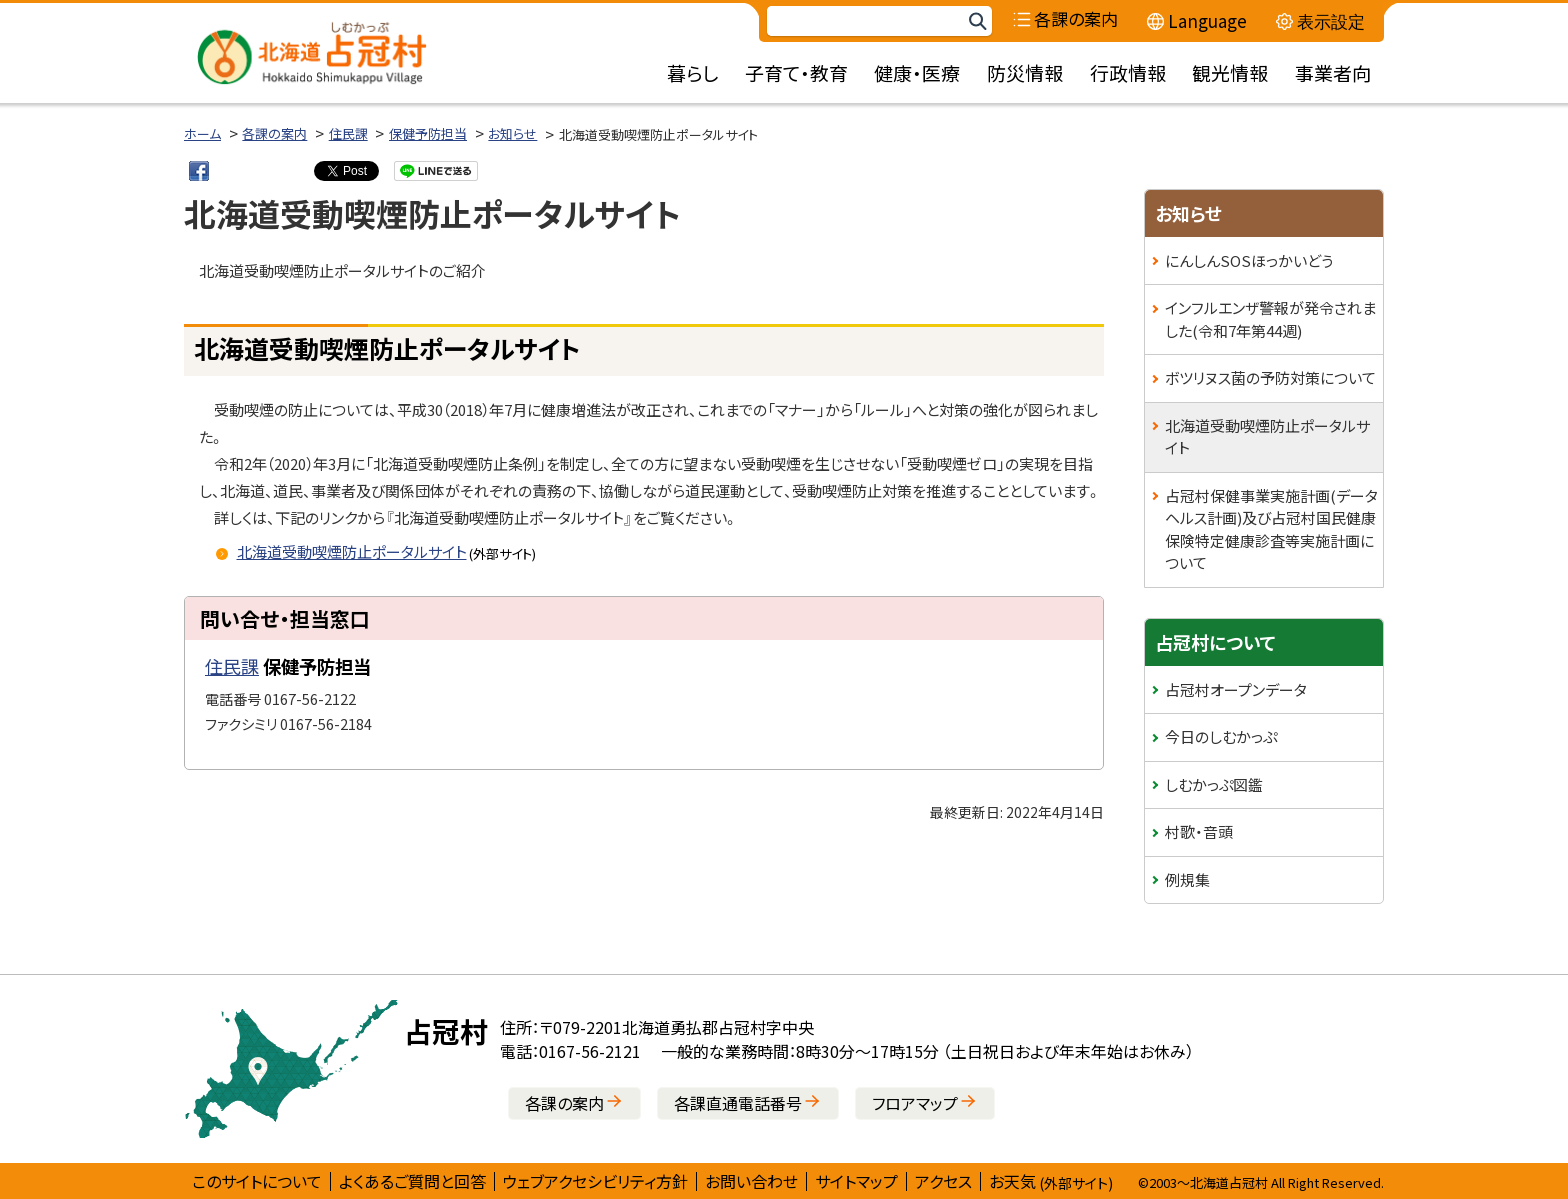 The width and height of the screenshot is (1568, 1199). I want to click on ホーム, so click(202, 133).